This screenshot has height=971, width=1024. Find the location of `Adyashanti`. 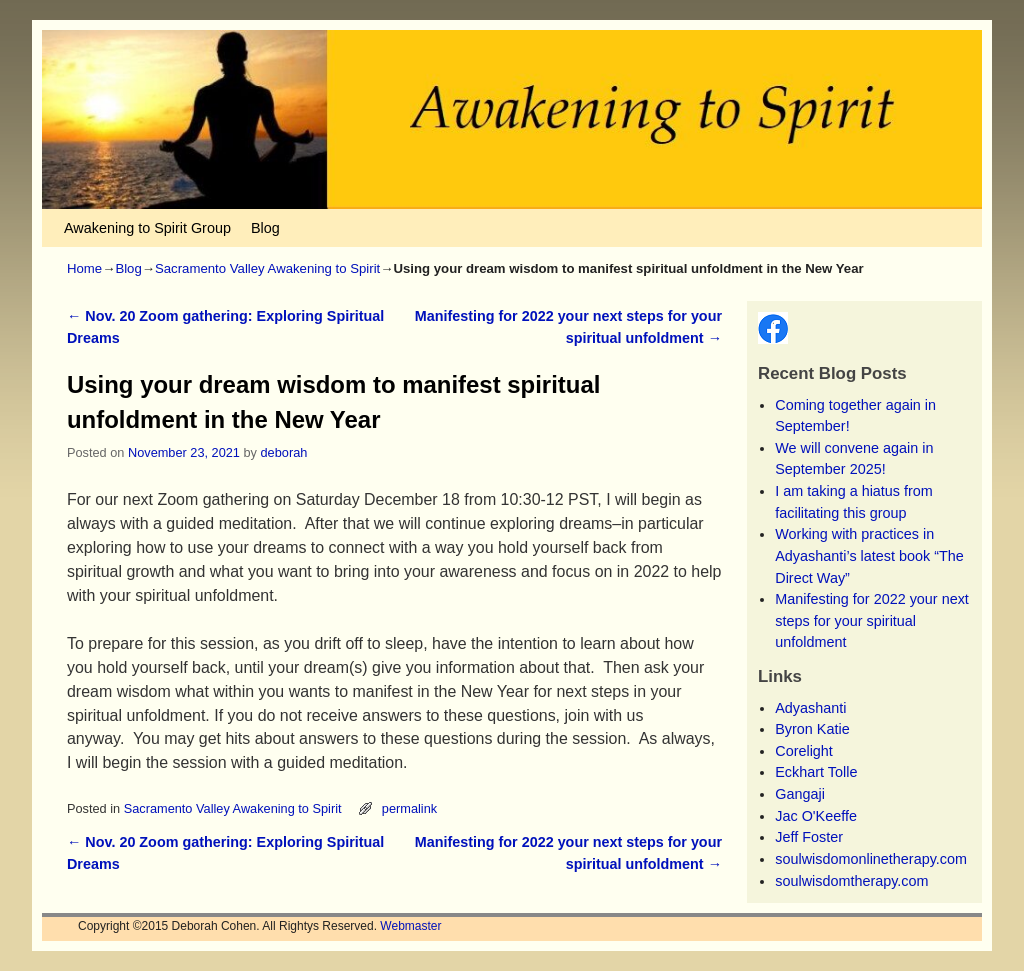

Adyashanti is located at coordinates (810, 708).